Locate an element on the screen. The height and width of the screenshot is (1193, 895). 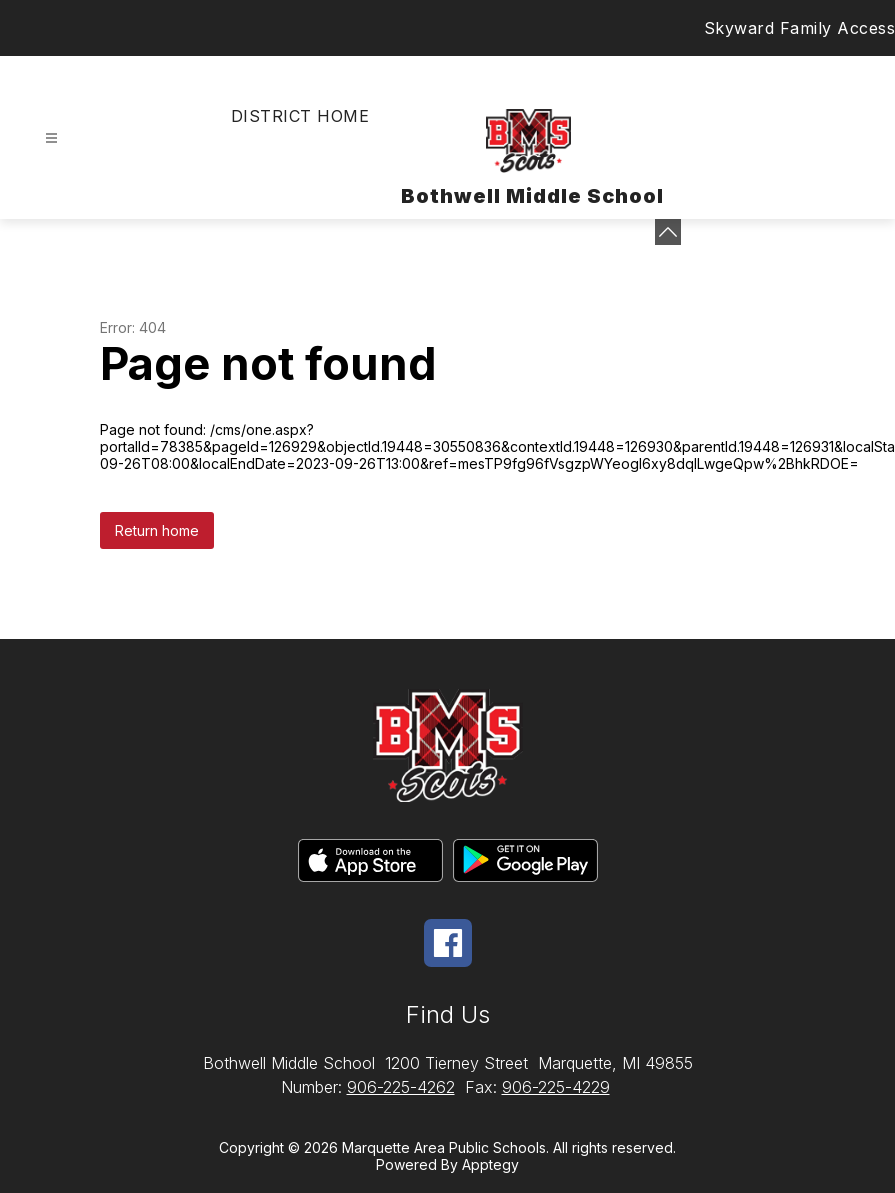
906-225-4262 is located at coordinates (401, 1087).